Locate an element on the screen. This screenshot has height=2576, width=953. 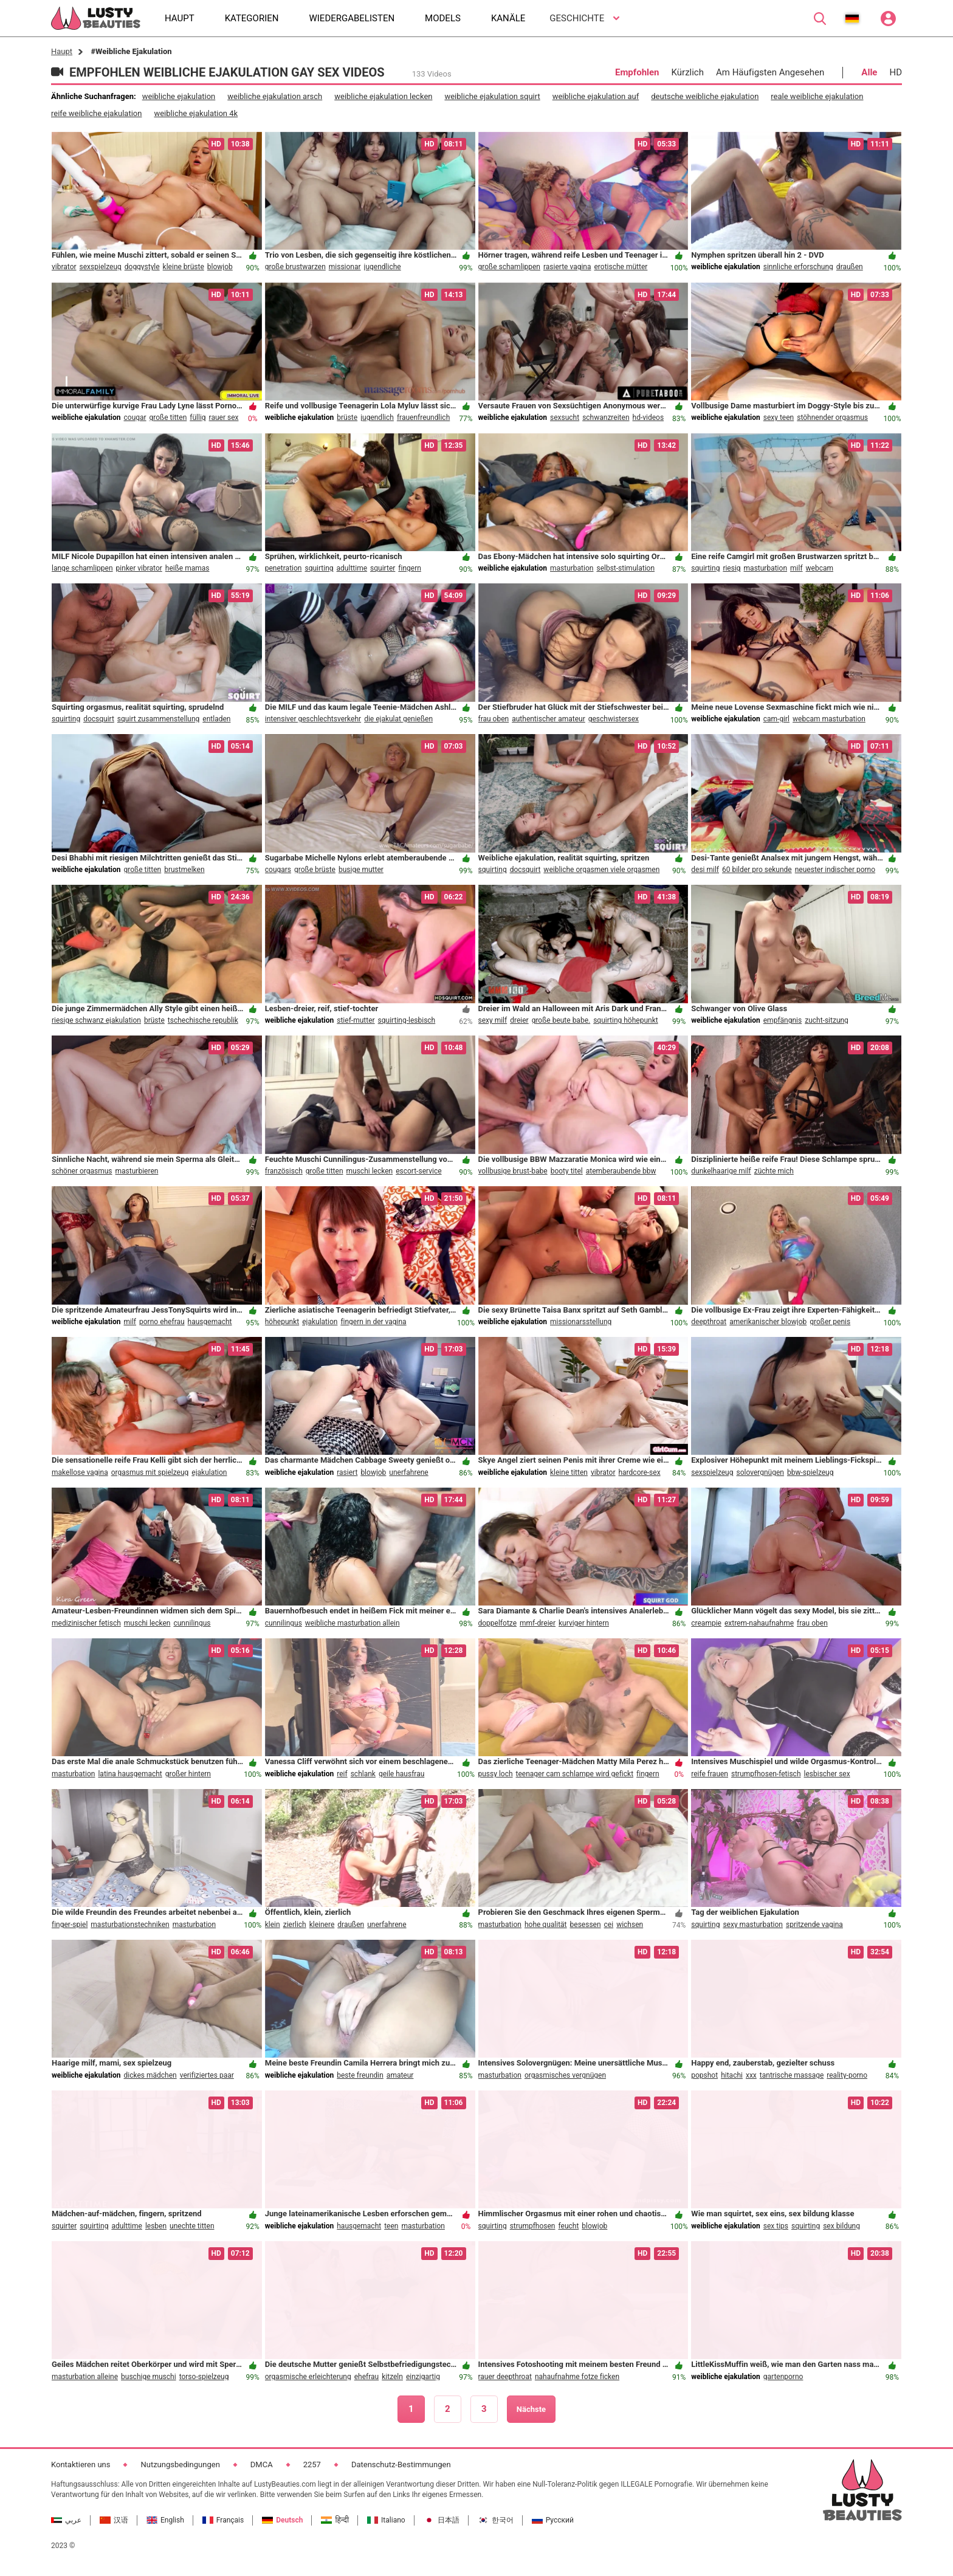
gartenporno is located at coordinates (783, 2376).